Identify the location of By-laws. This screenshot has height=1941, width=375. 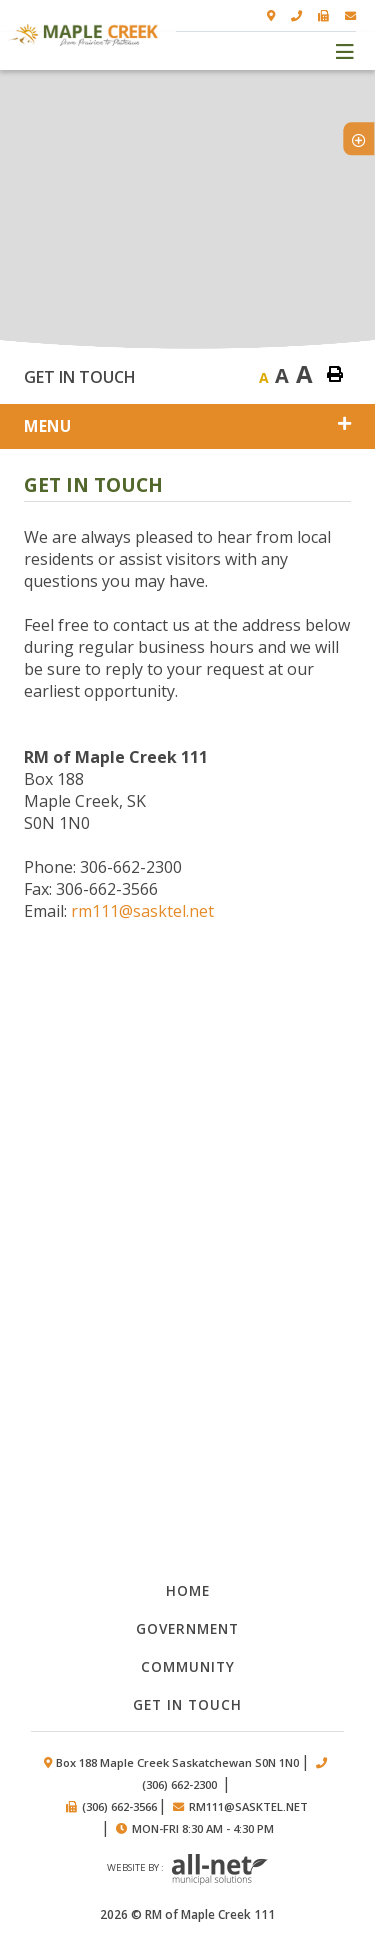
(188, 1270).